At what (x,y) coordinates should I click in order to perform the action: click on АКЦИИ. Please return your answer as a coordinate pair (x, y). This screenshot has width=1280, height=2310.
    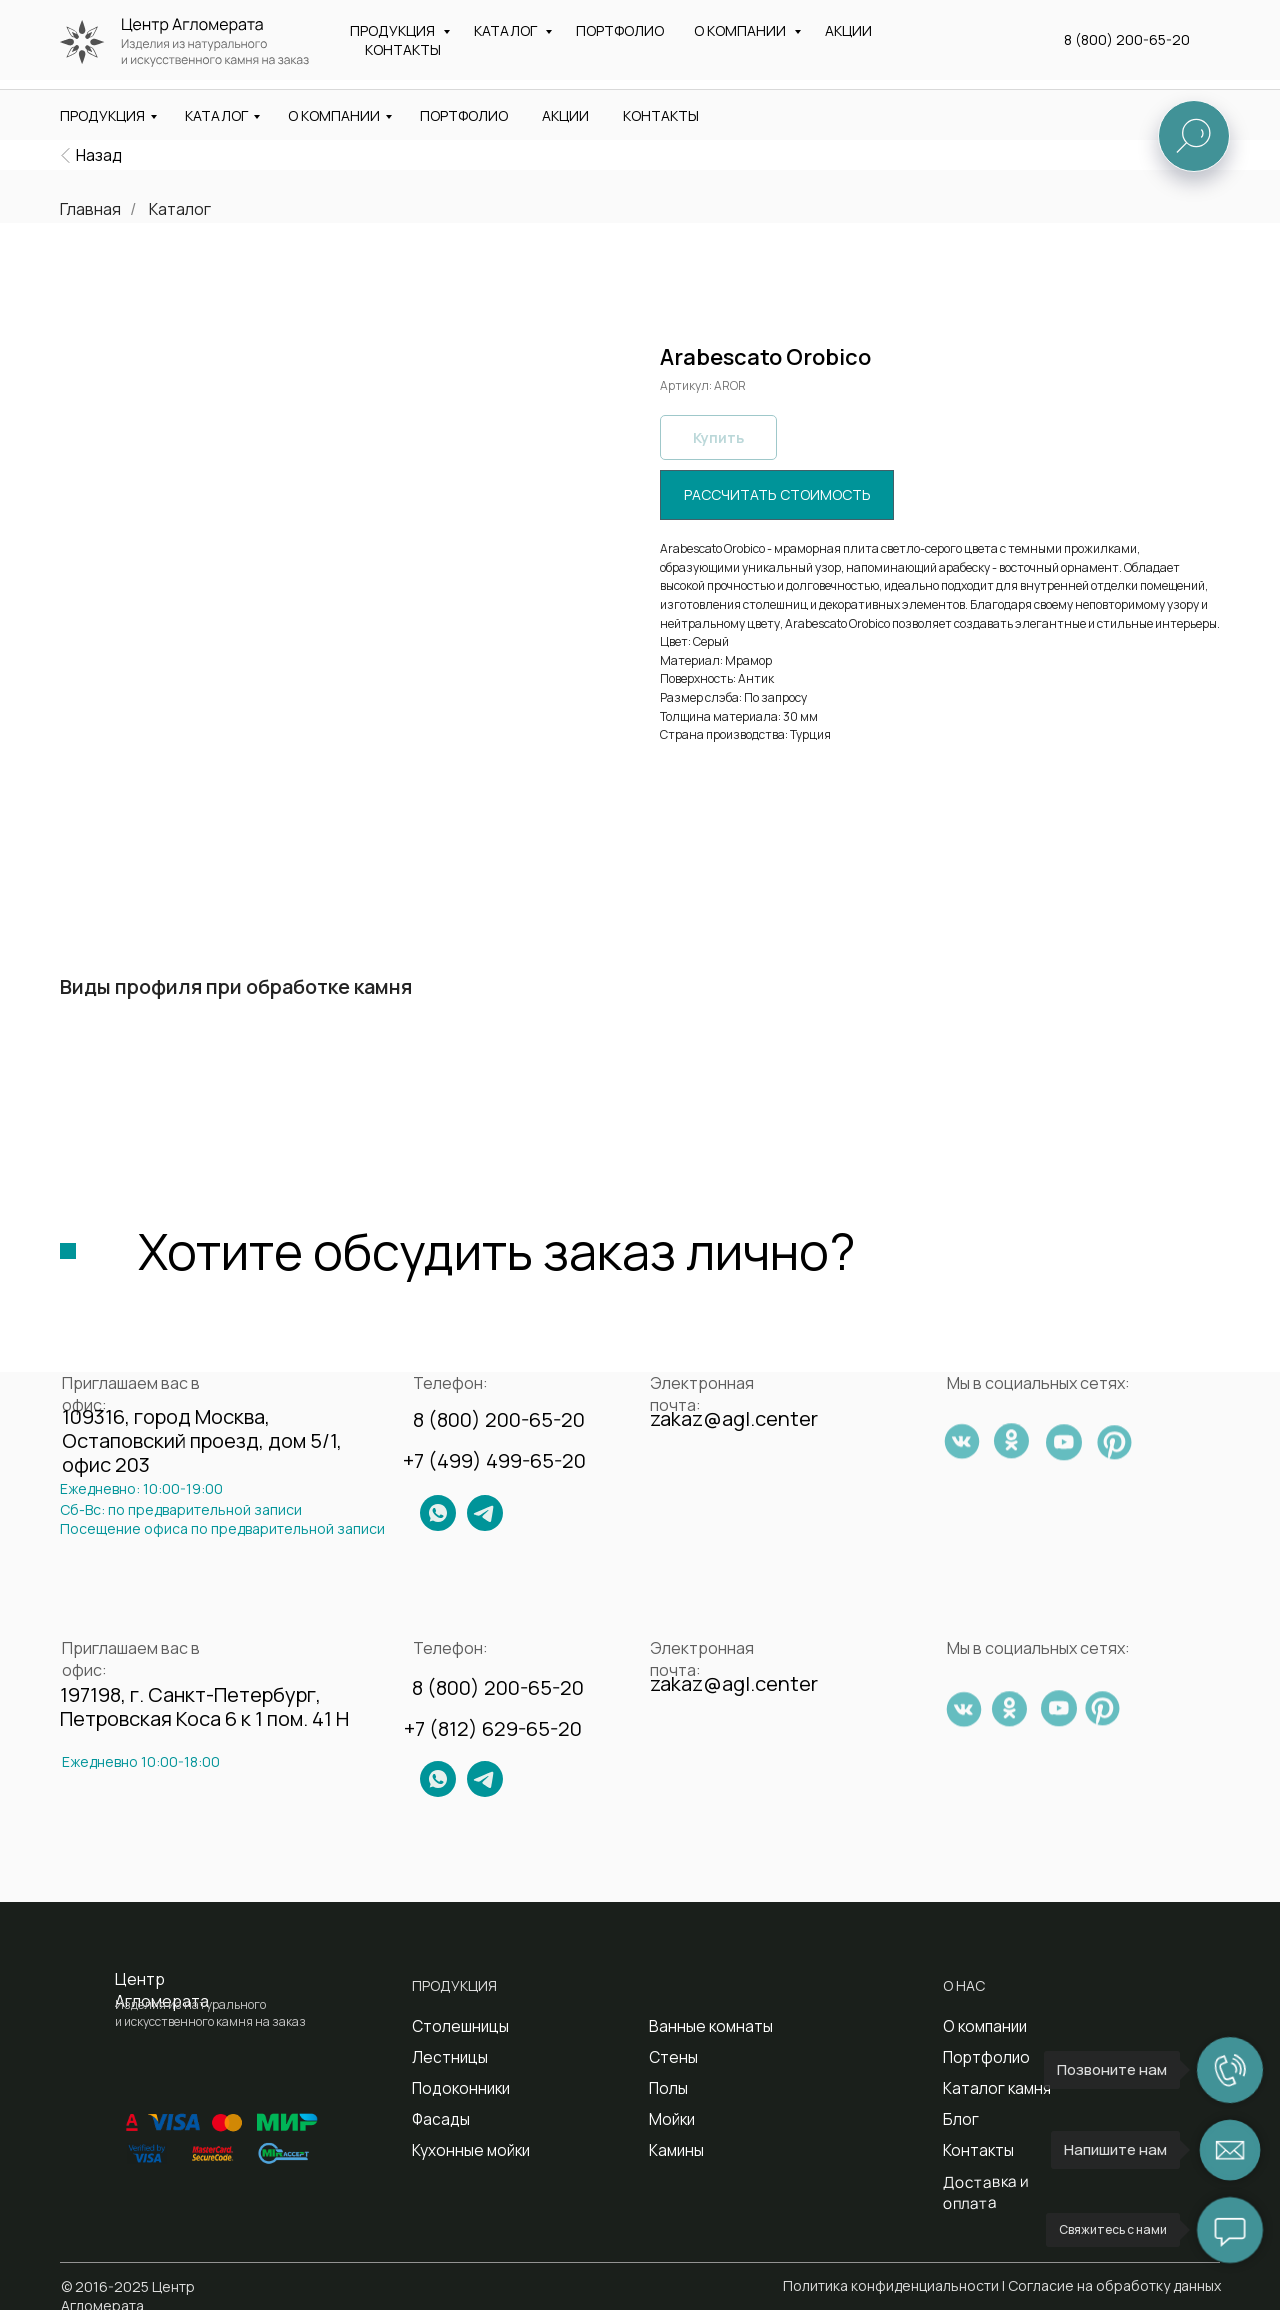
    Looking at the image, I should click on (565, 115).